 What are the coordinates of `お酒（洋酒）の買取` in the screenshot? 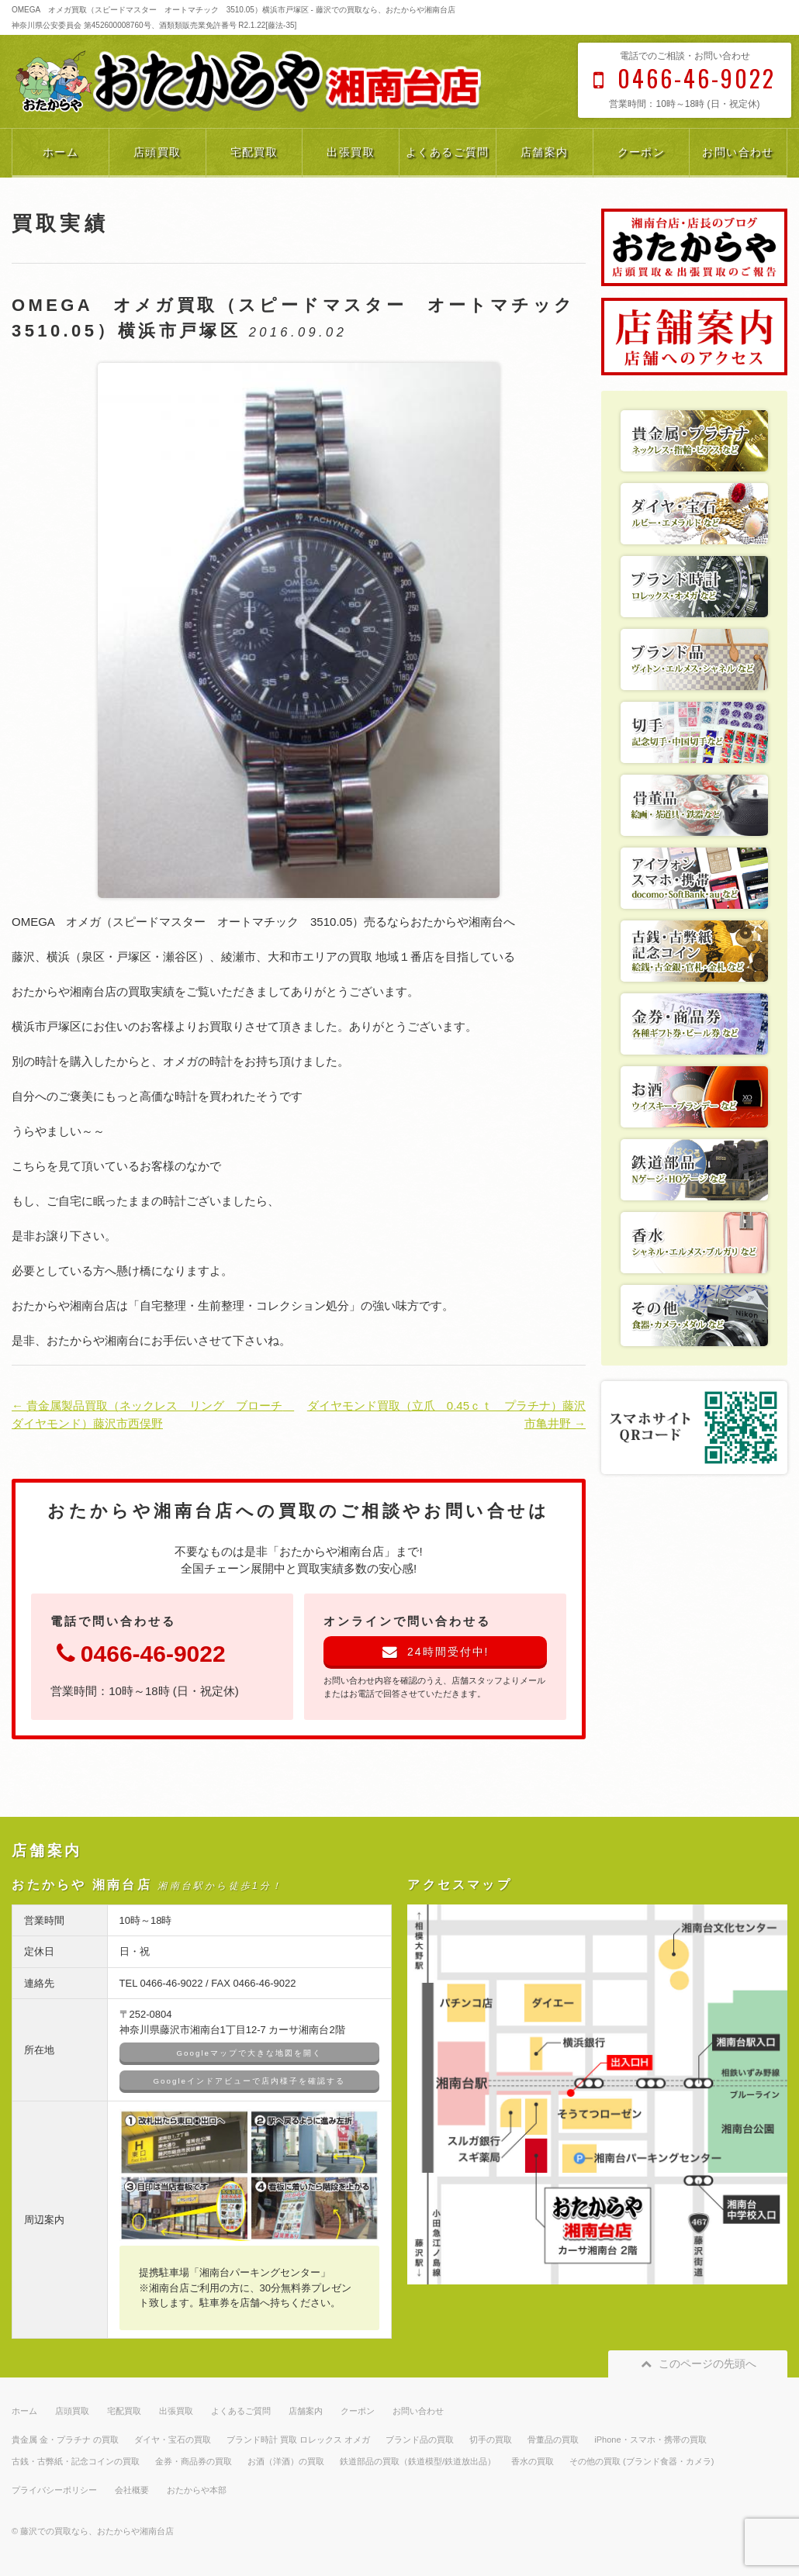 It's located at (285, 2461).